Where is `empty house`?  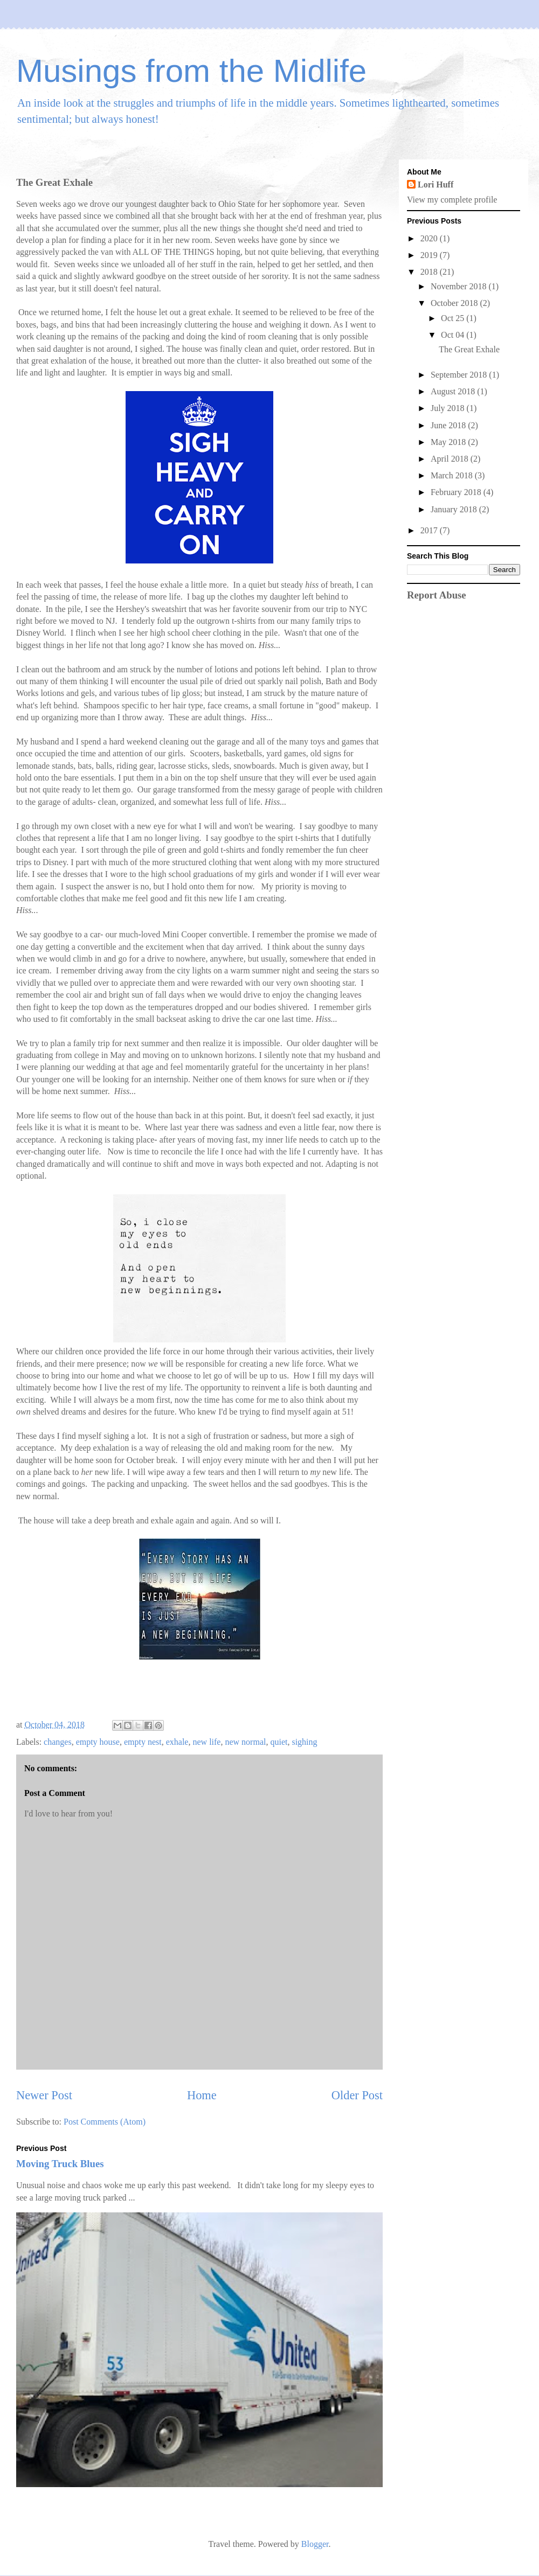
empty house is located at coordinates (98, 1741).